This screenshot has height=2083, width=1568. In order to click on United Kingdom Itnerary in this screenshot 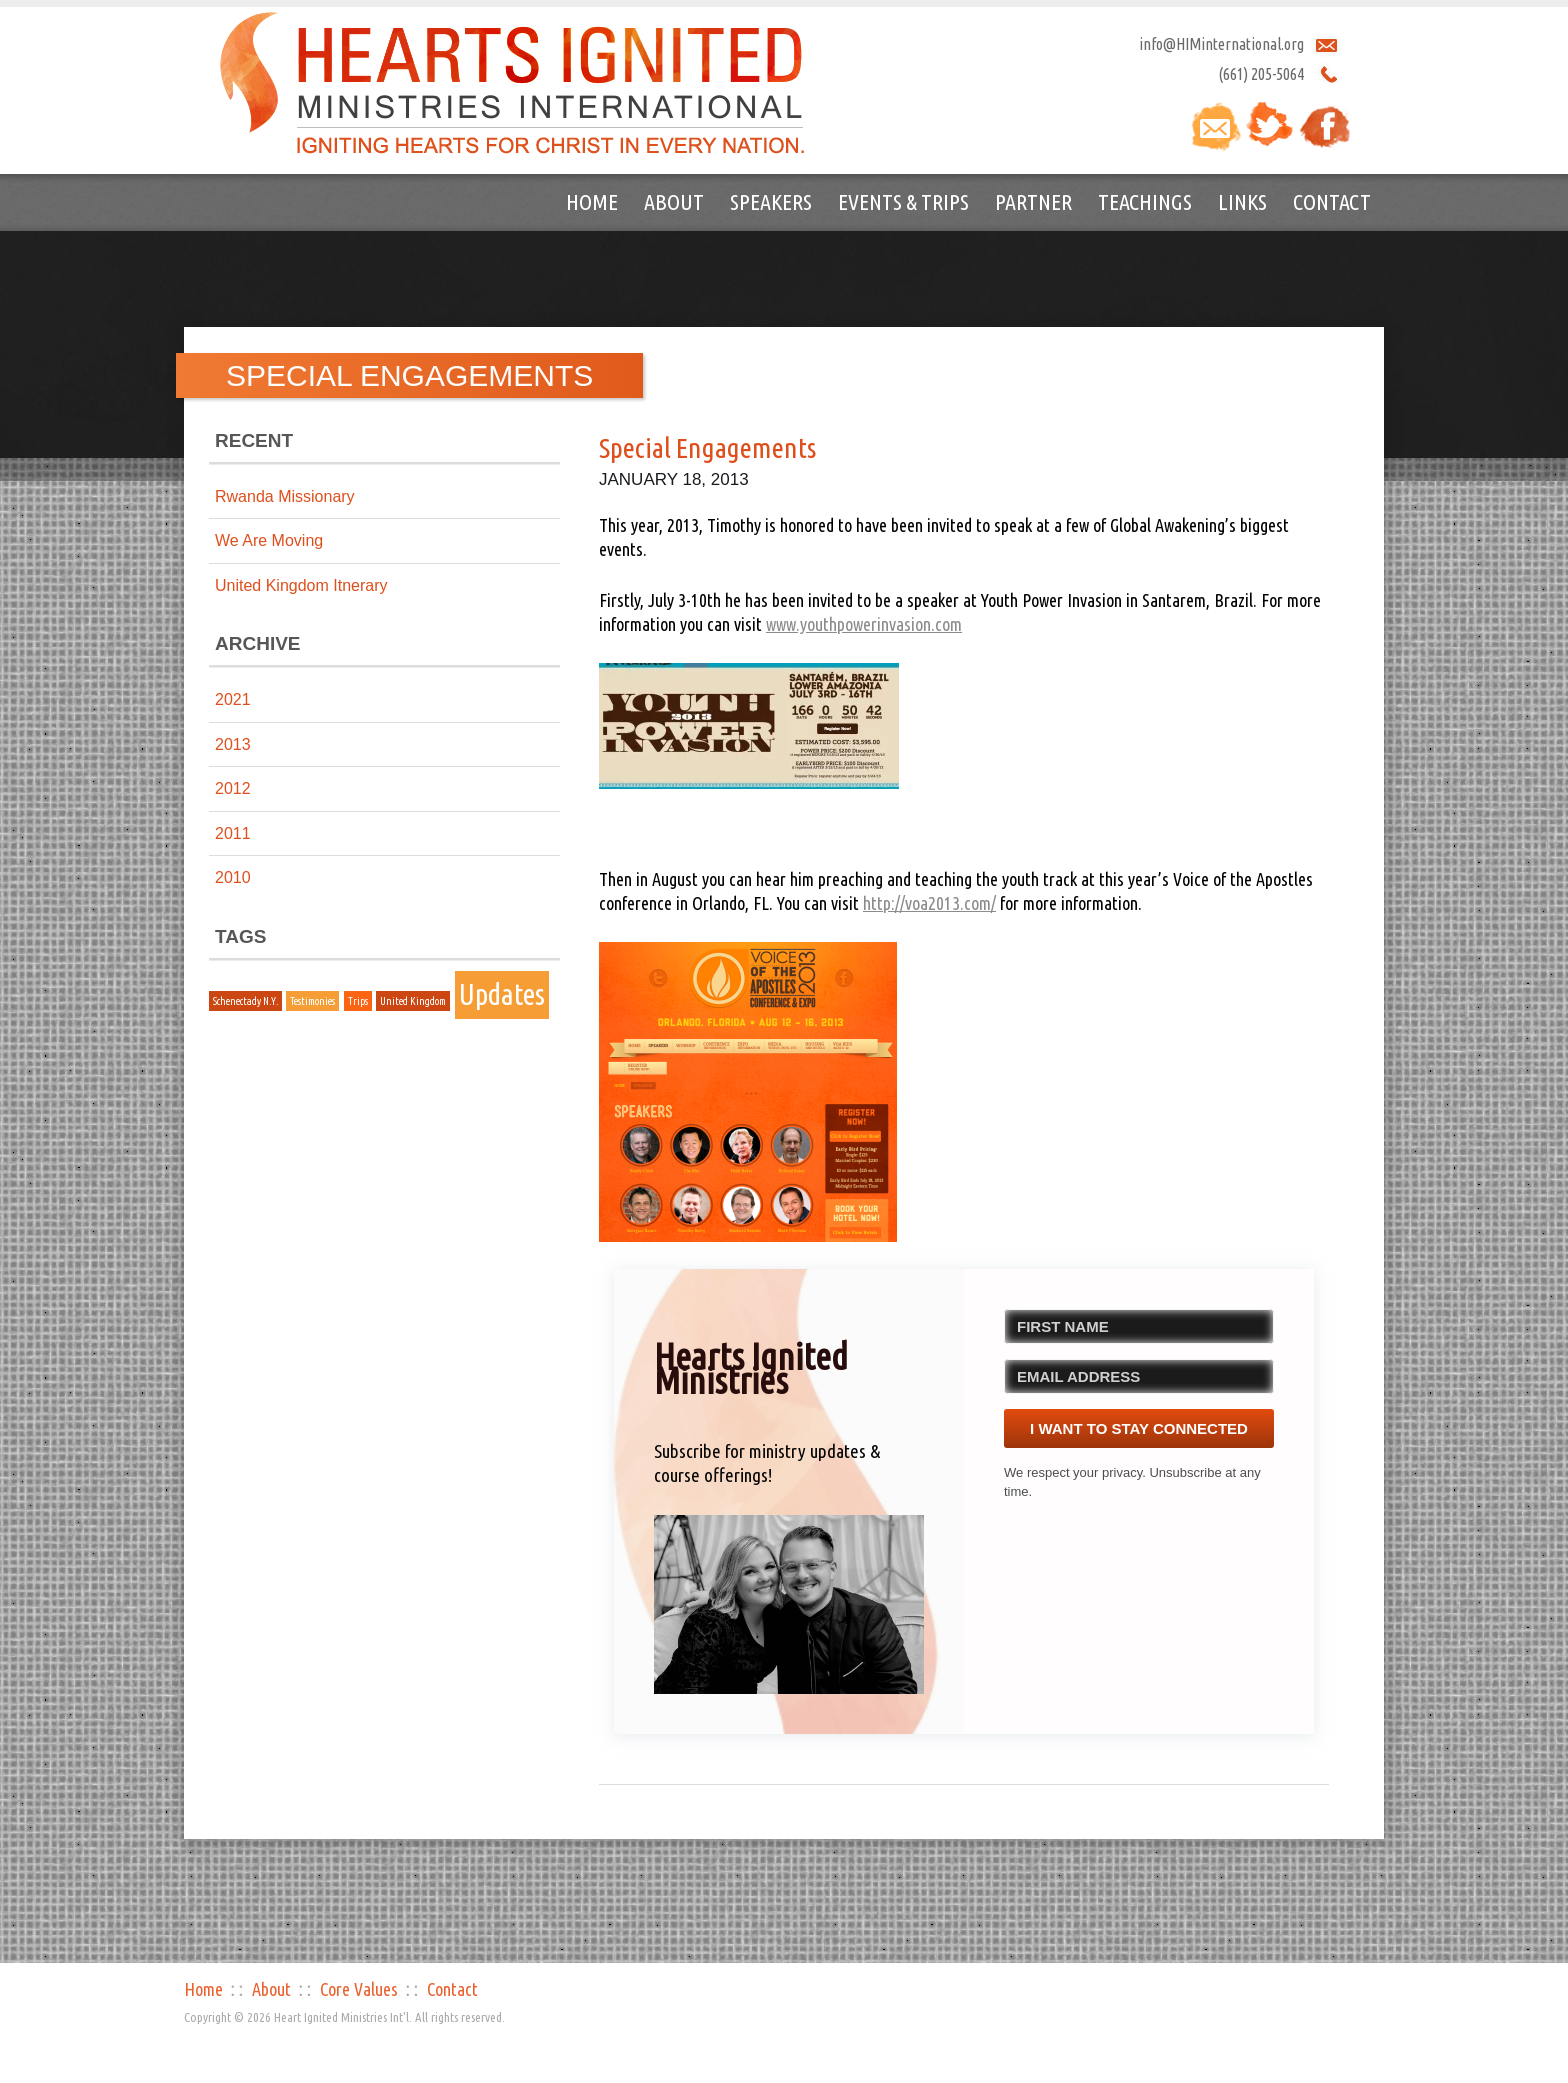, I will do `click(301, 585)`.